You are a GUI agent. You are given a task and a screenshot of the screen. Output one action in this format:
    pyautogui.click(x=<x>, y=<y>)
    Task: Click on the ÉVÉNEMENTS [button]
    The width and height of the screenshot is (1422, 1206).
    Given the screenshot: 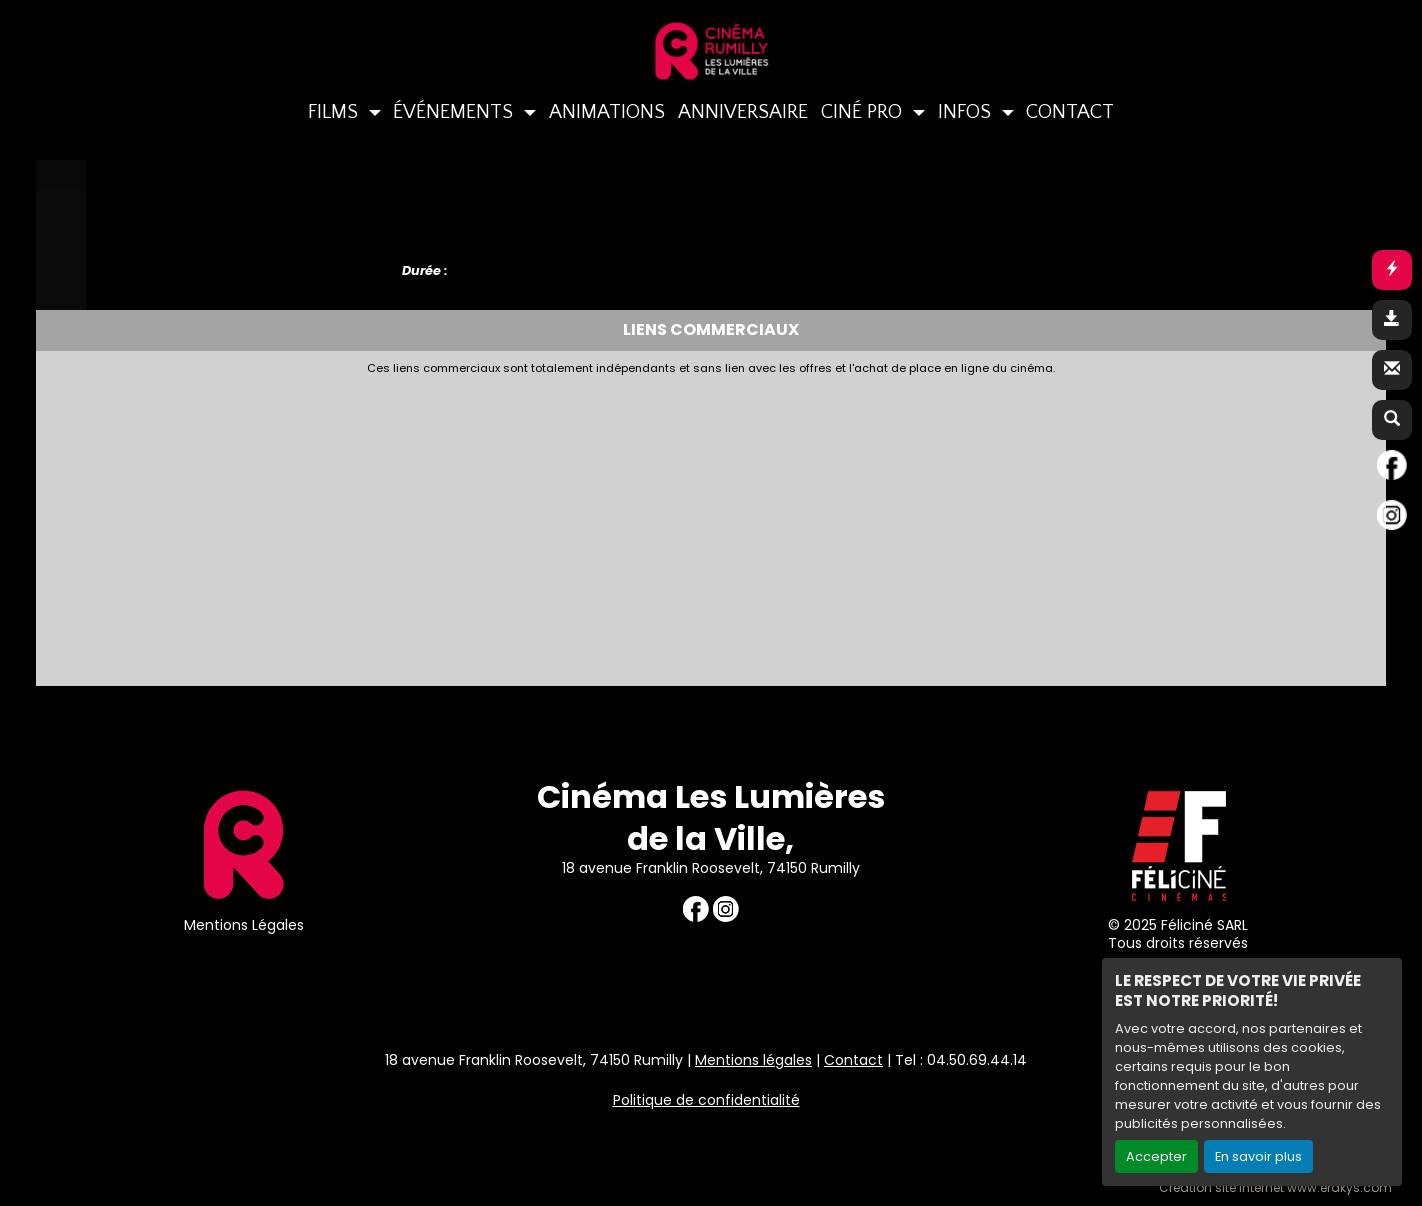 What is the action you would take?
    pyautogui.click(x=455, y=112)
    